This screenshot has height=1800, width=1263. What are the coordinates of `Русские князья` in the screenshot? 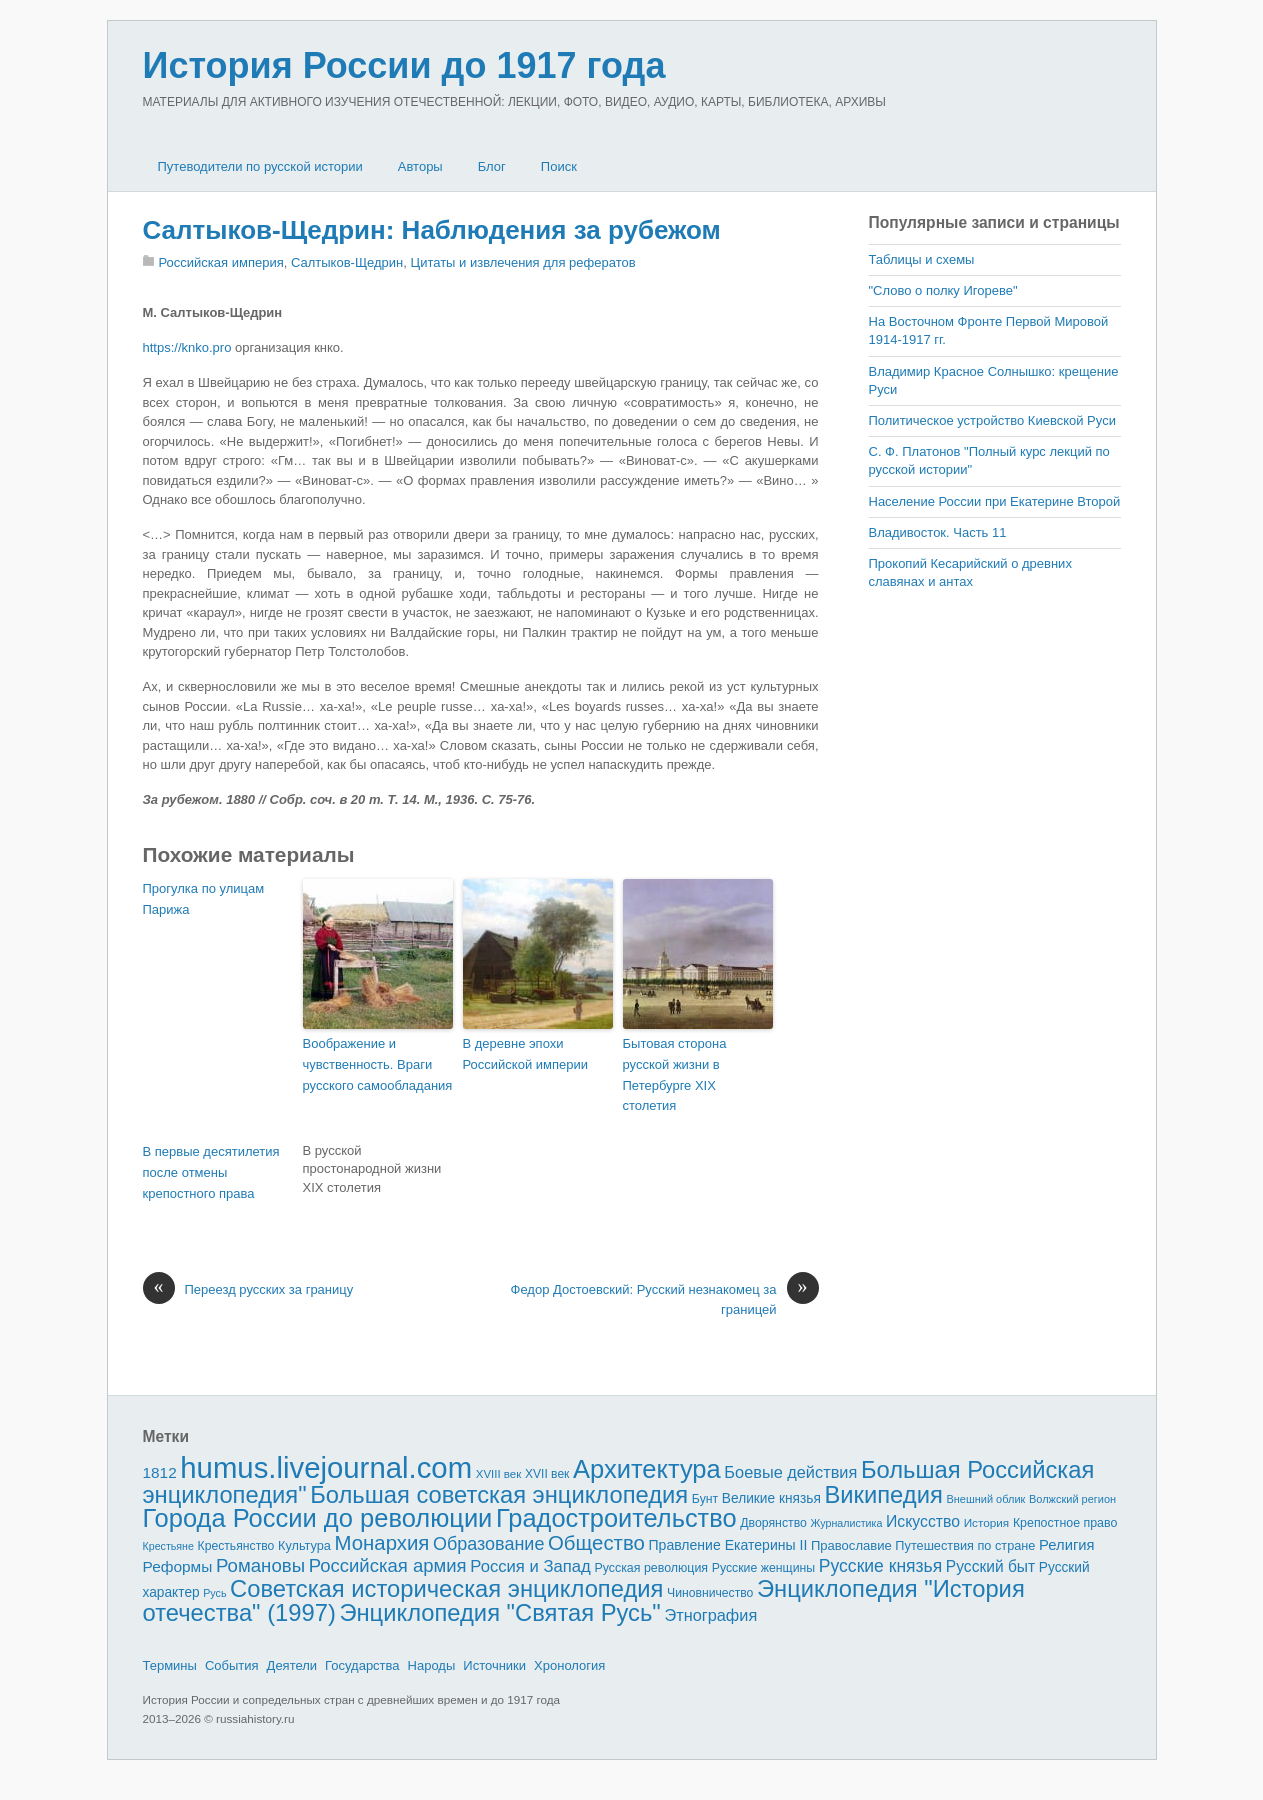 It's located at (880, 1566).